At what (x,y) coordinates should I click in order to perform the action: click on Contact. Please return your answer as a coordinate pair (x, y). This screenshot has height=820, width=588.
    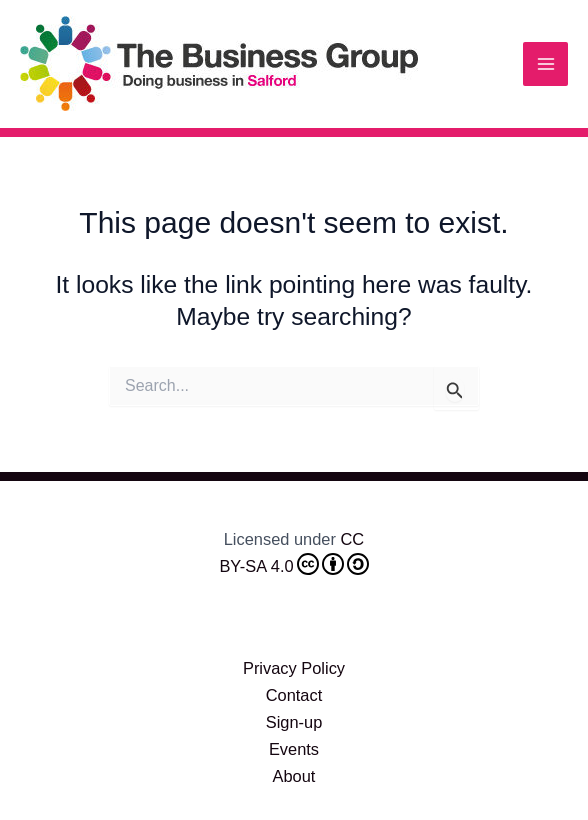
    Looking at the image, I should click on (294, 695).